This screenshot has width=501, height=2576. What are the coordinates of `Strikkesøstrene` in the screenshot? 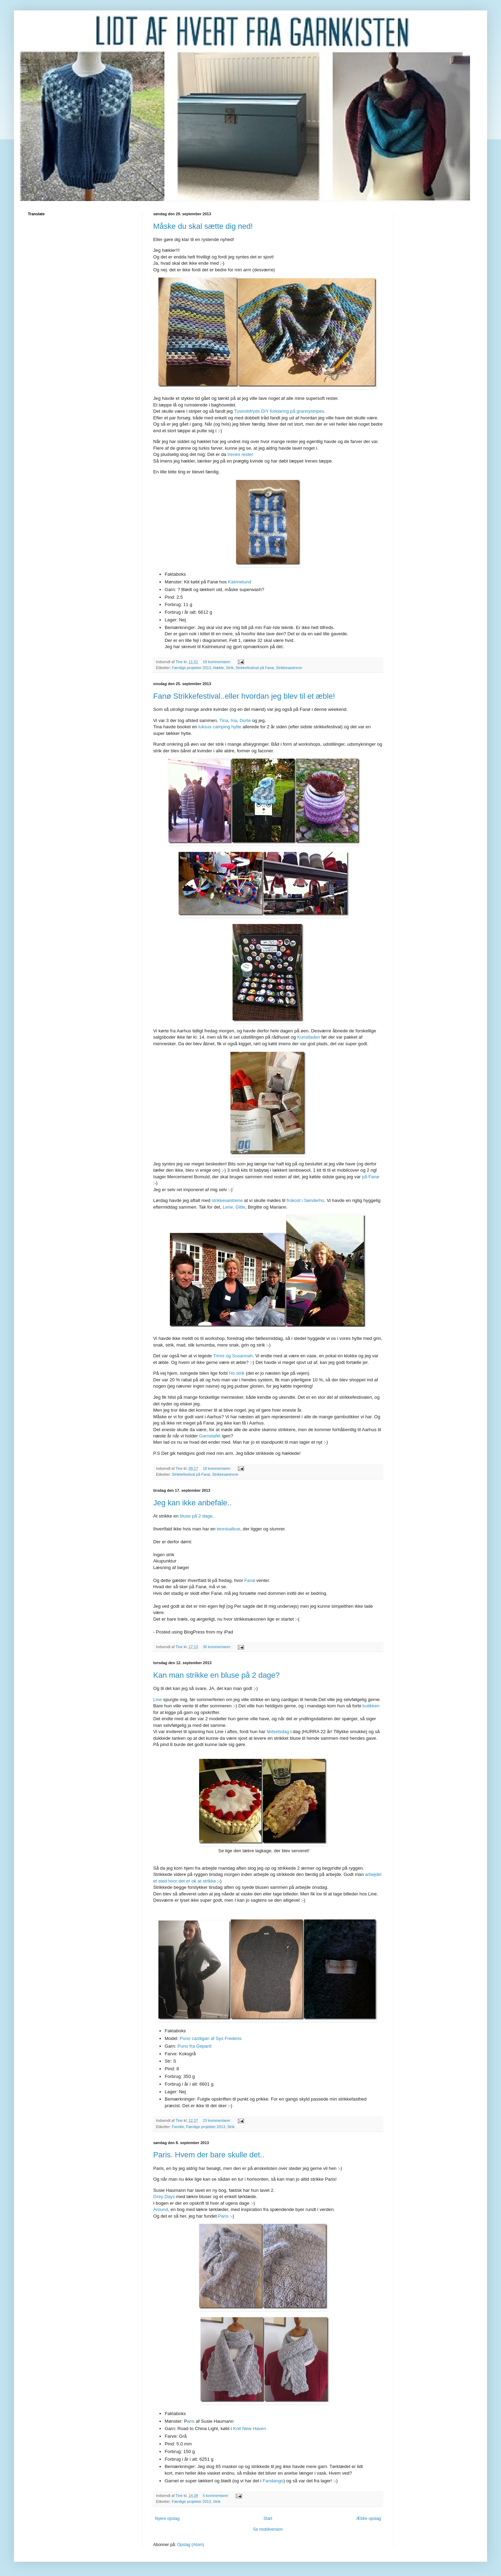 It's located at (289, 668).